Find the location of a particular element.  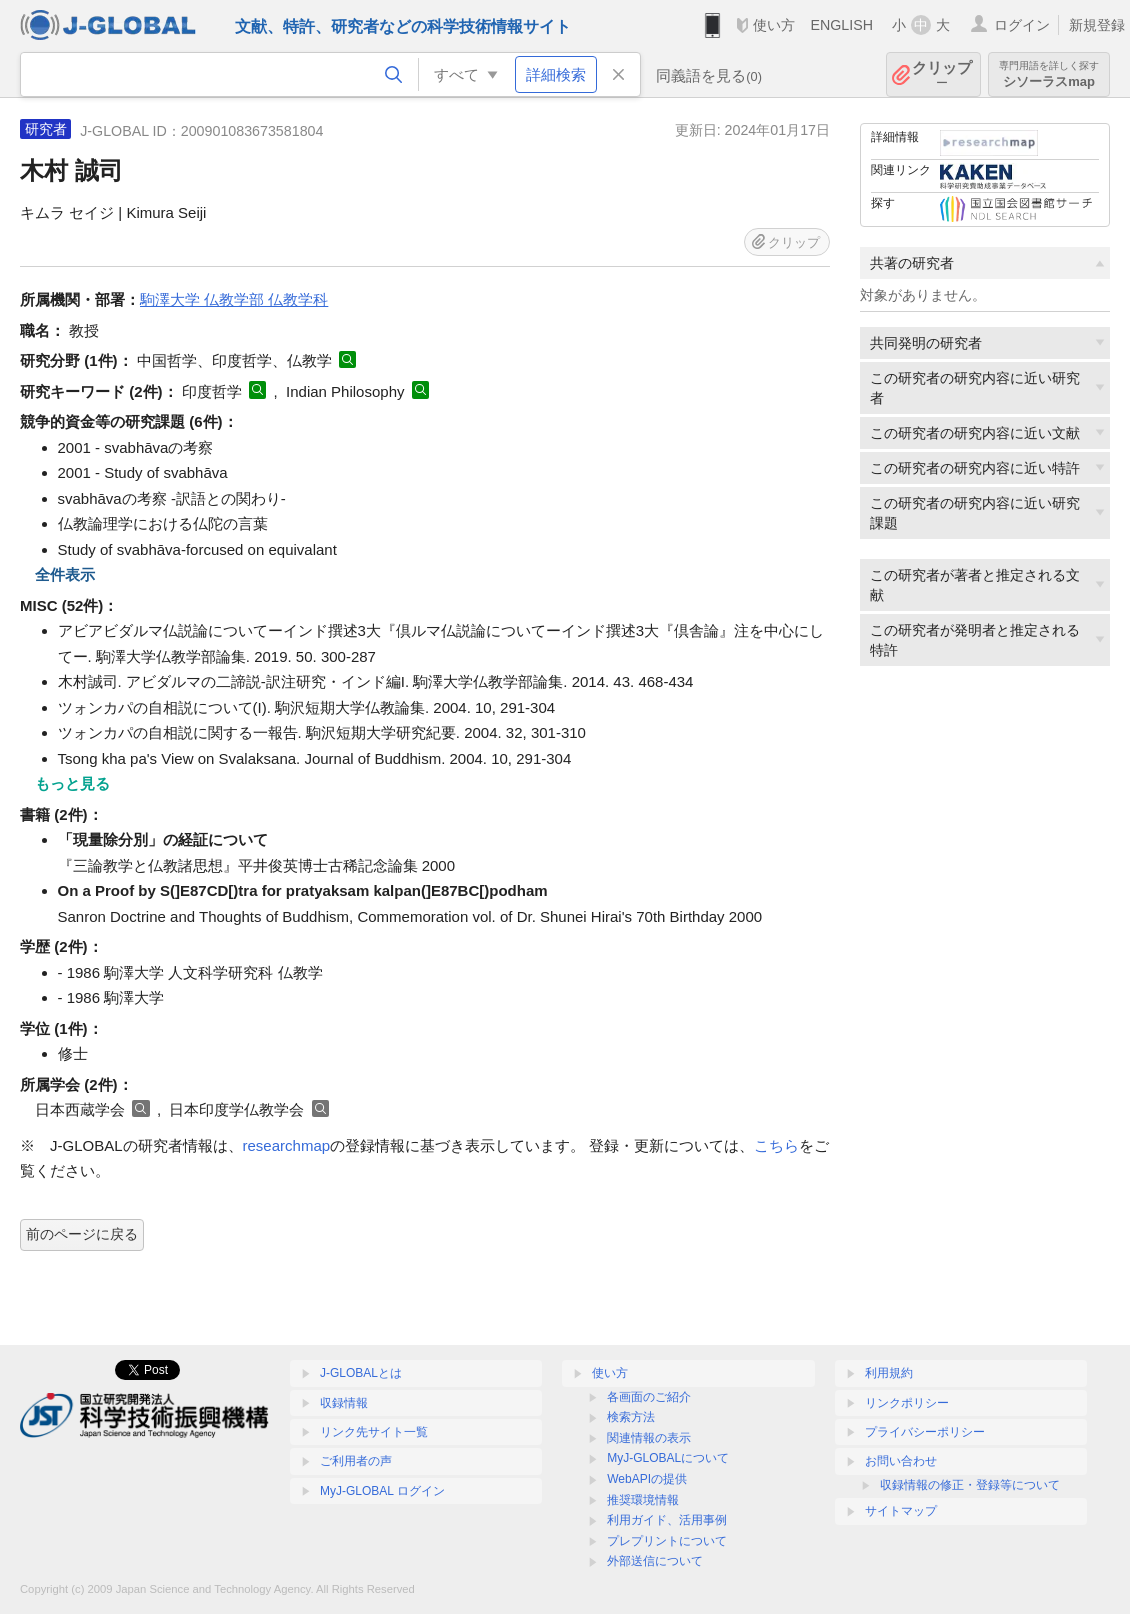

全件表示 is located at coordinates (65, 574).